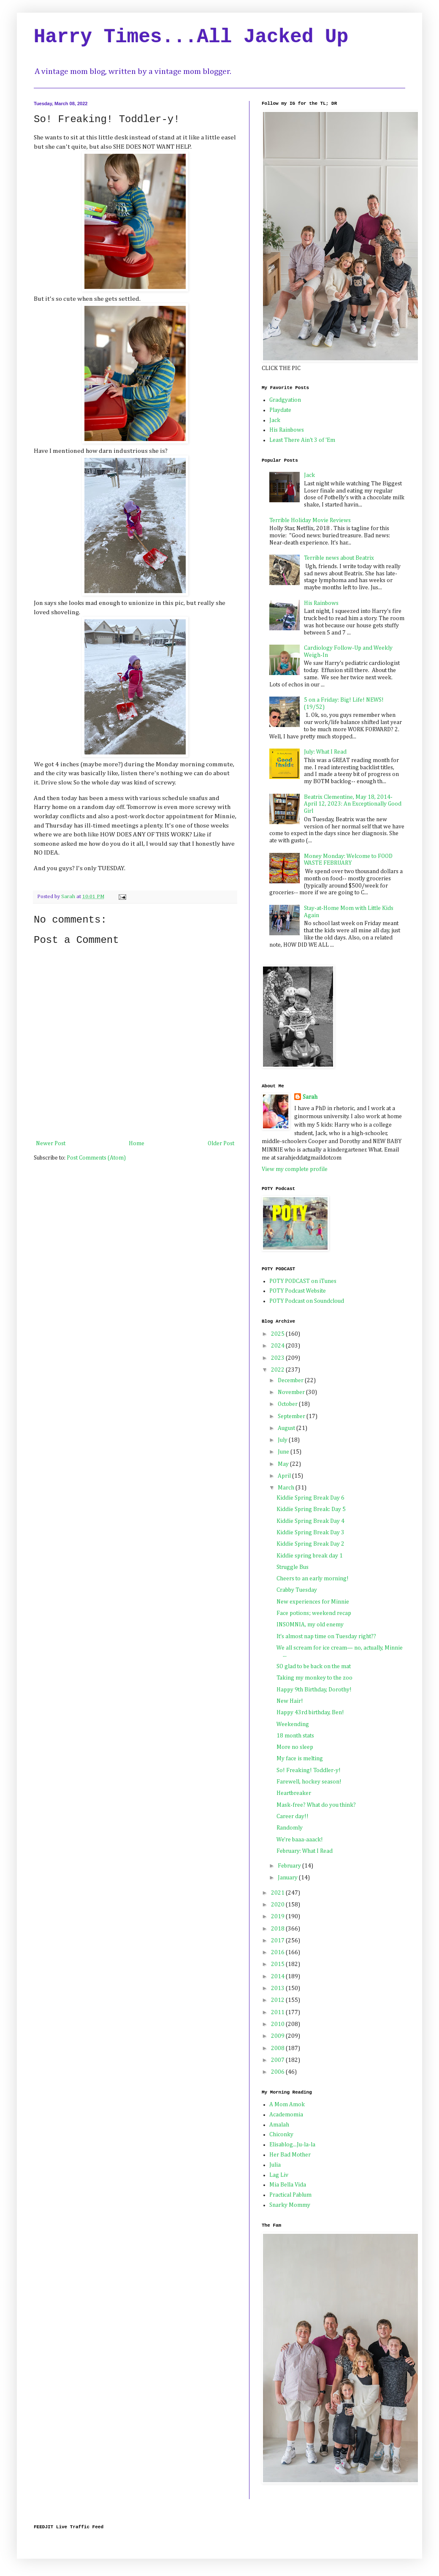 This screenshot has width=439, height=2576. Describe the element at coordinates (289, 2205) in the screenshot. I see `Snarky Mommy` at that location.